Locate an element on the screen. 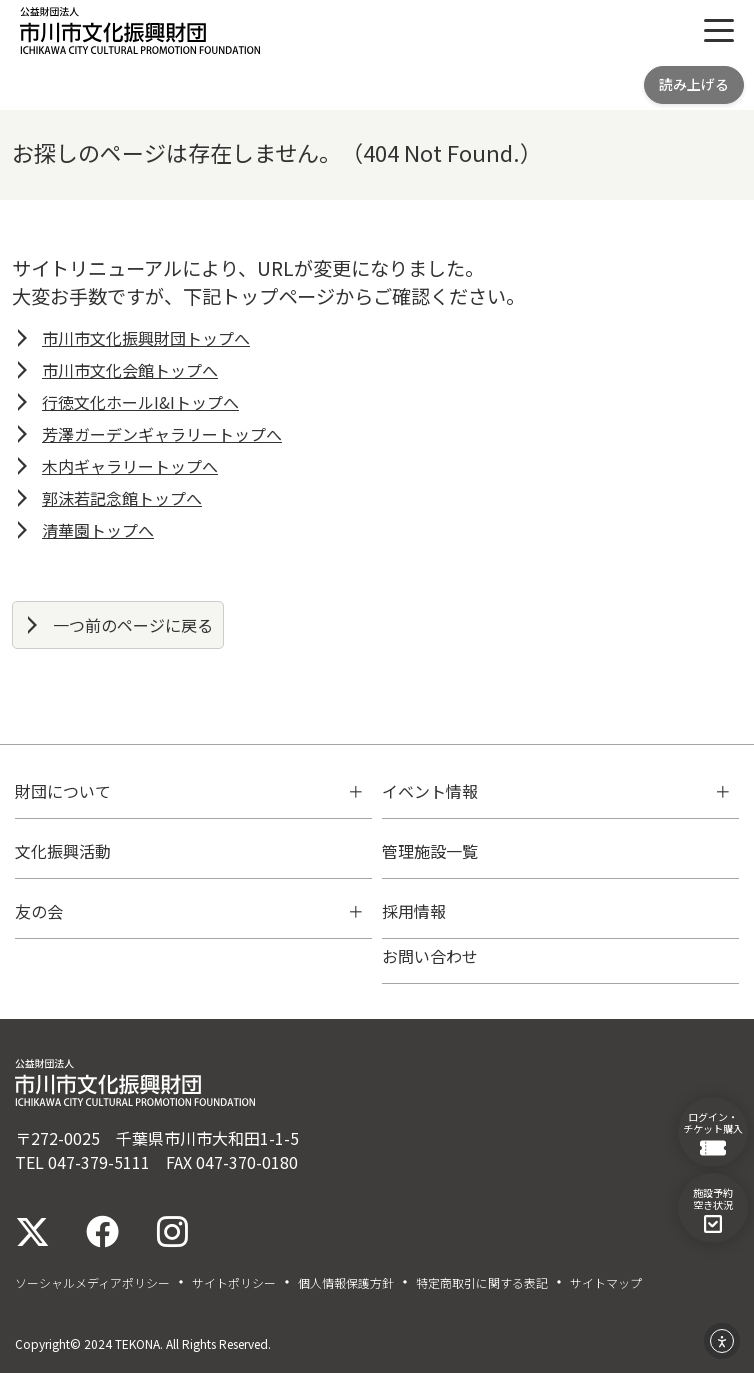  採用情報 is located at coordinates (414, 911).